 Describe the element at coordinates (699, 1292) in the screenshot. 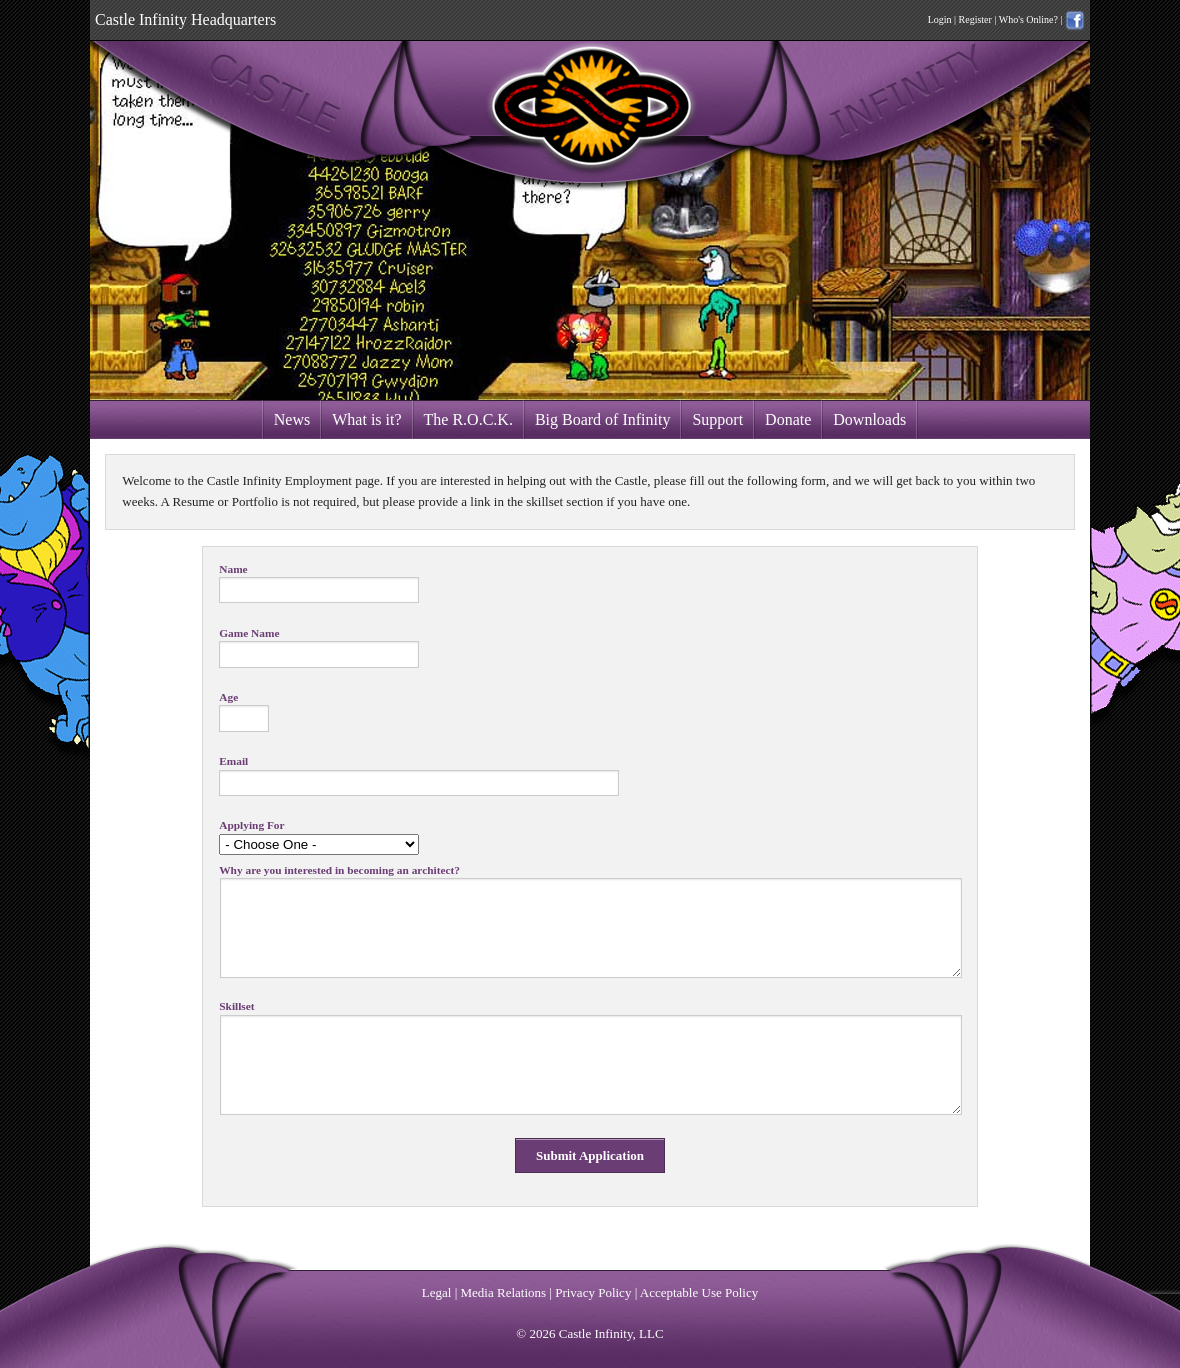

I see `Acceptable Use Policy` at that location.